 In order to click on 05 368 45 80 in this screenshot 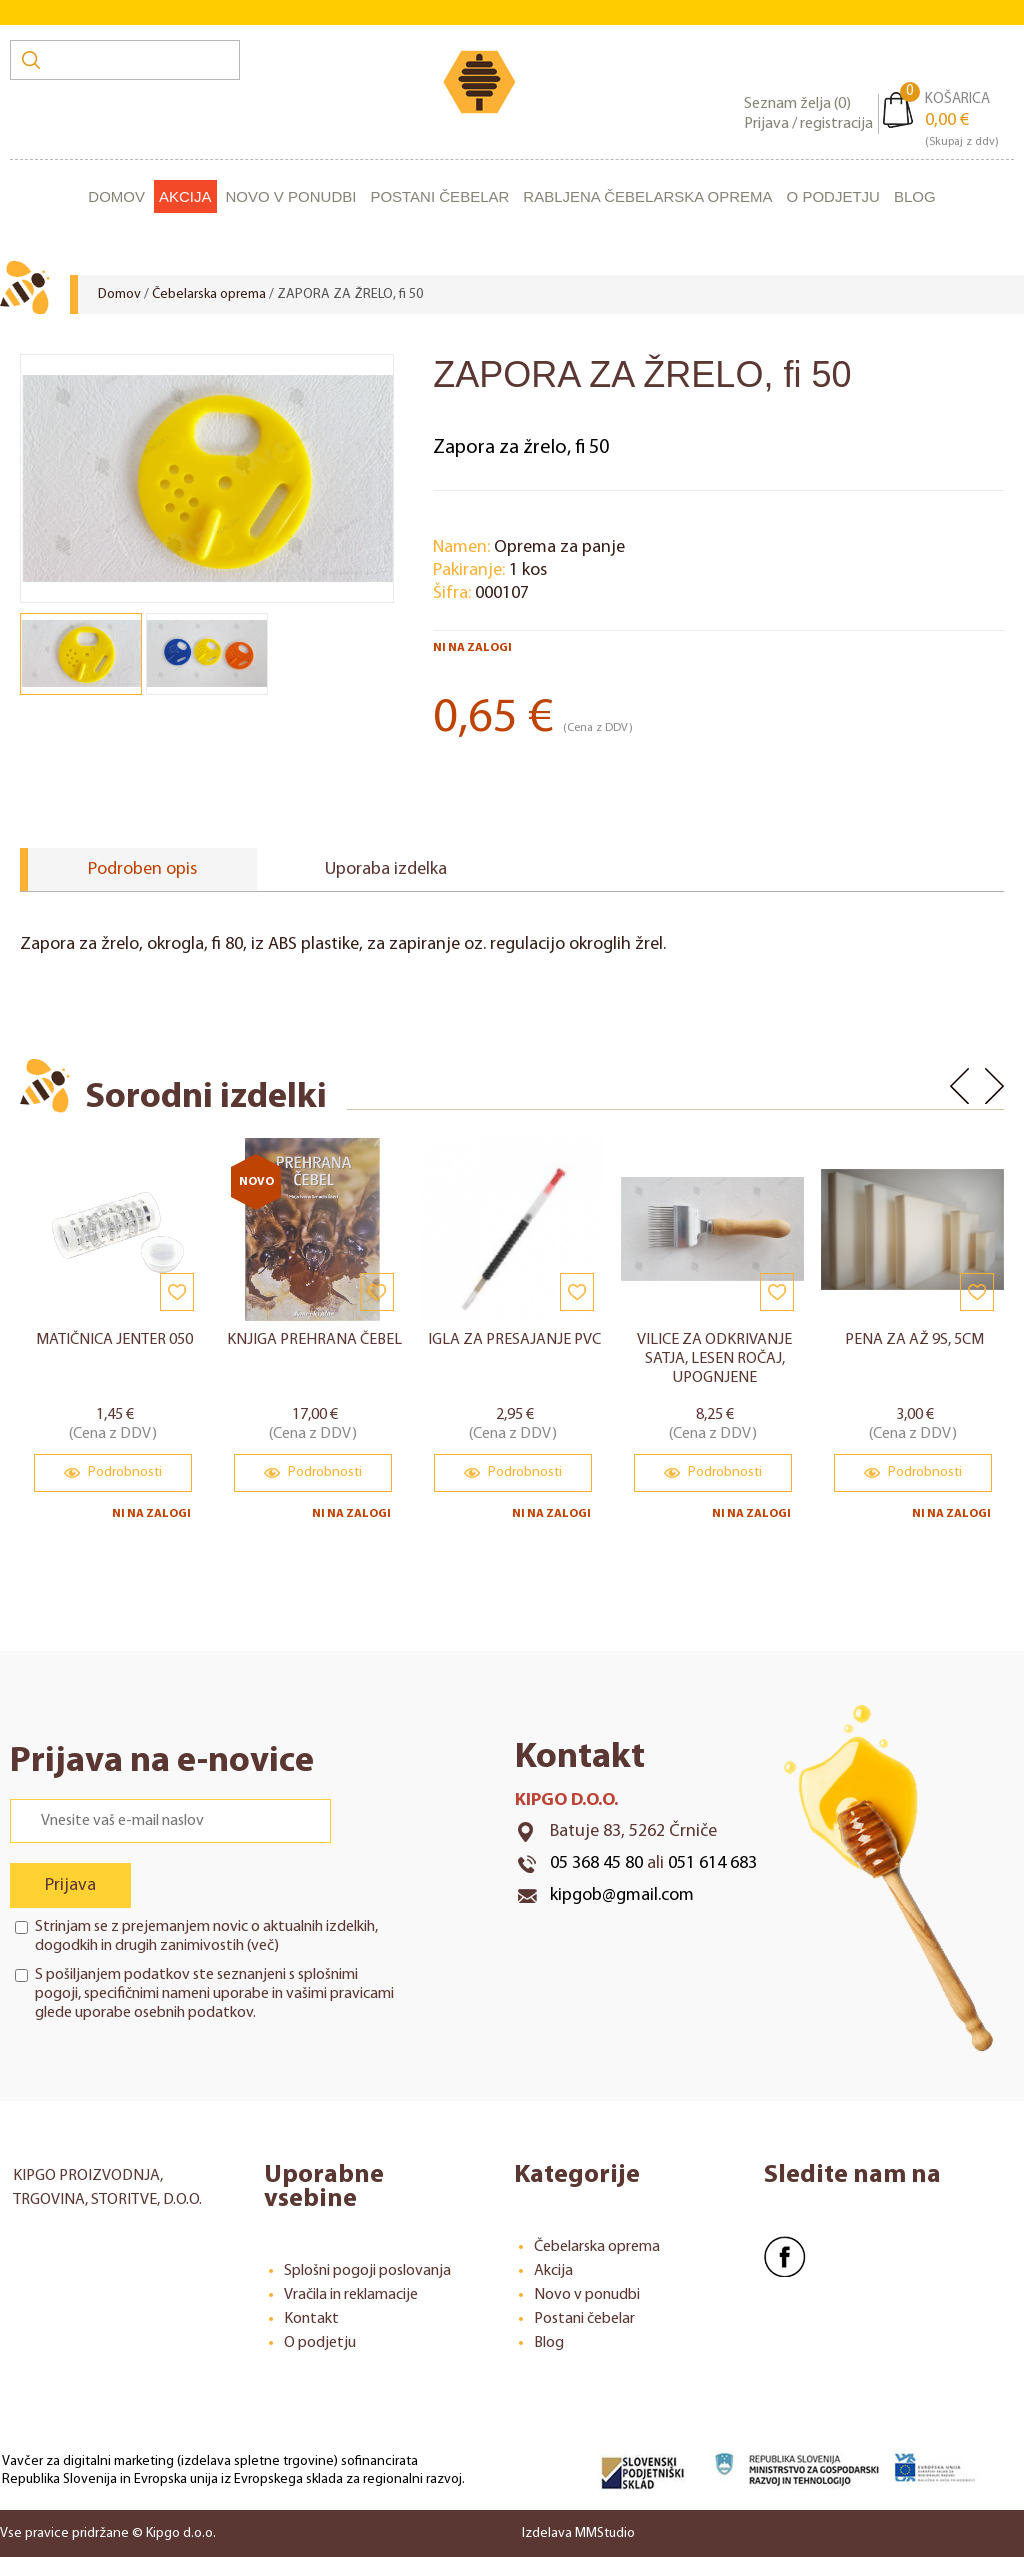, I will do `click(596, 1862)`.